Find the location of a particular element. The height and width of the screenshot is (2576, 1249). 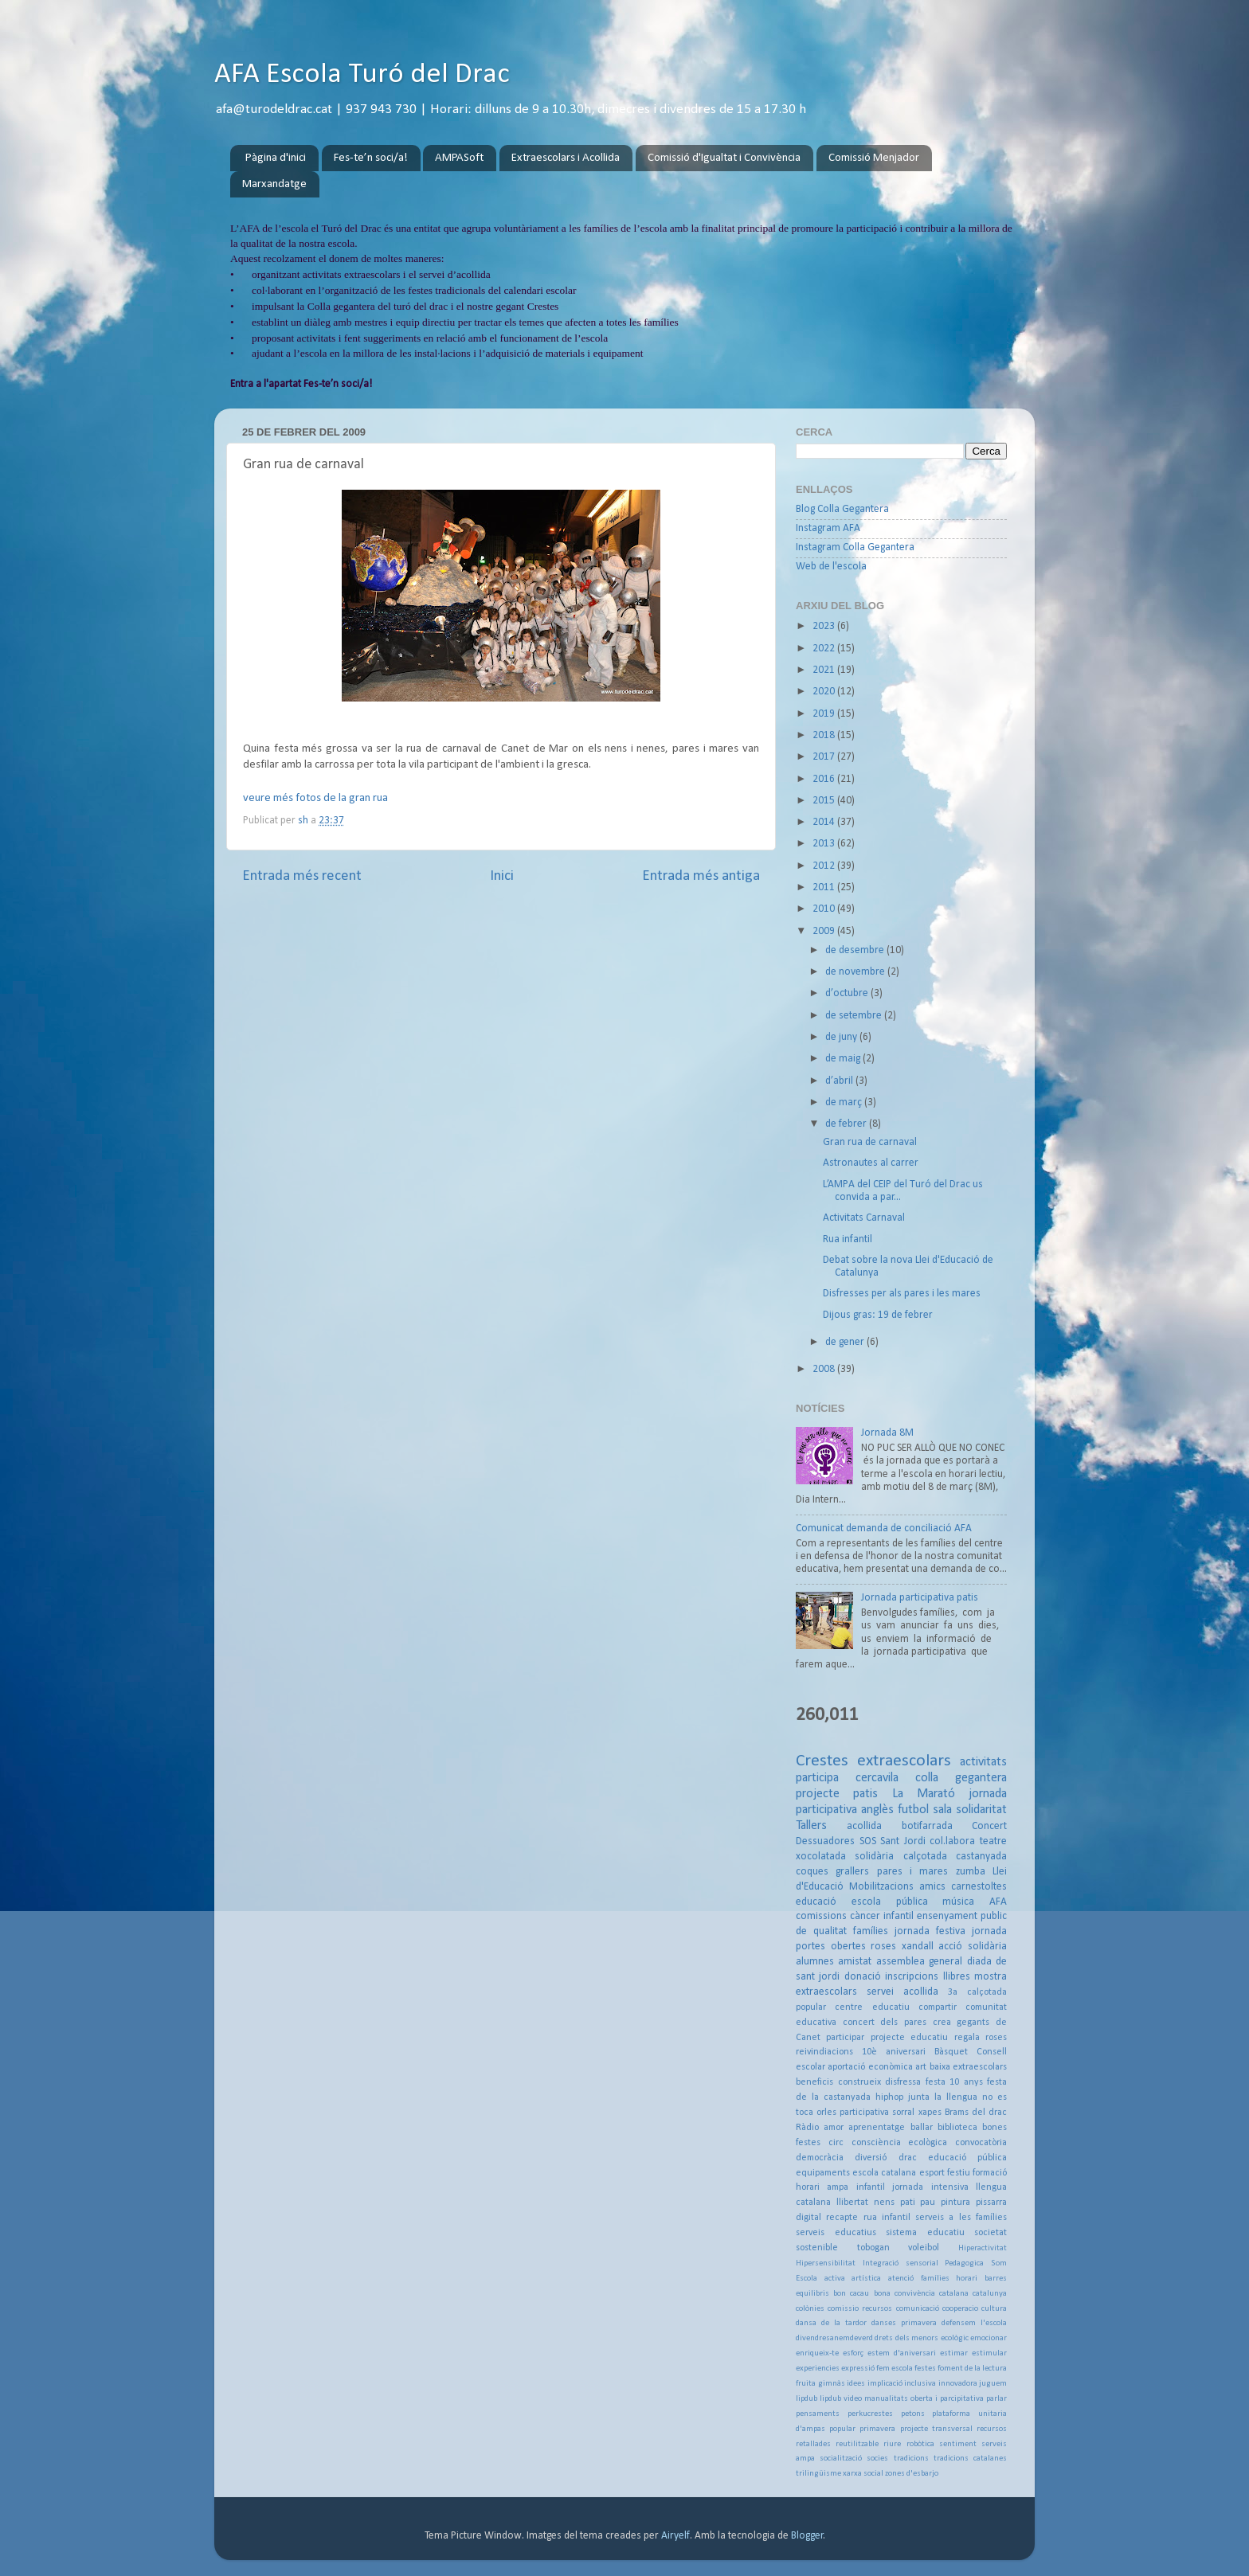

innovadora is located at coordinates (957, 2383).